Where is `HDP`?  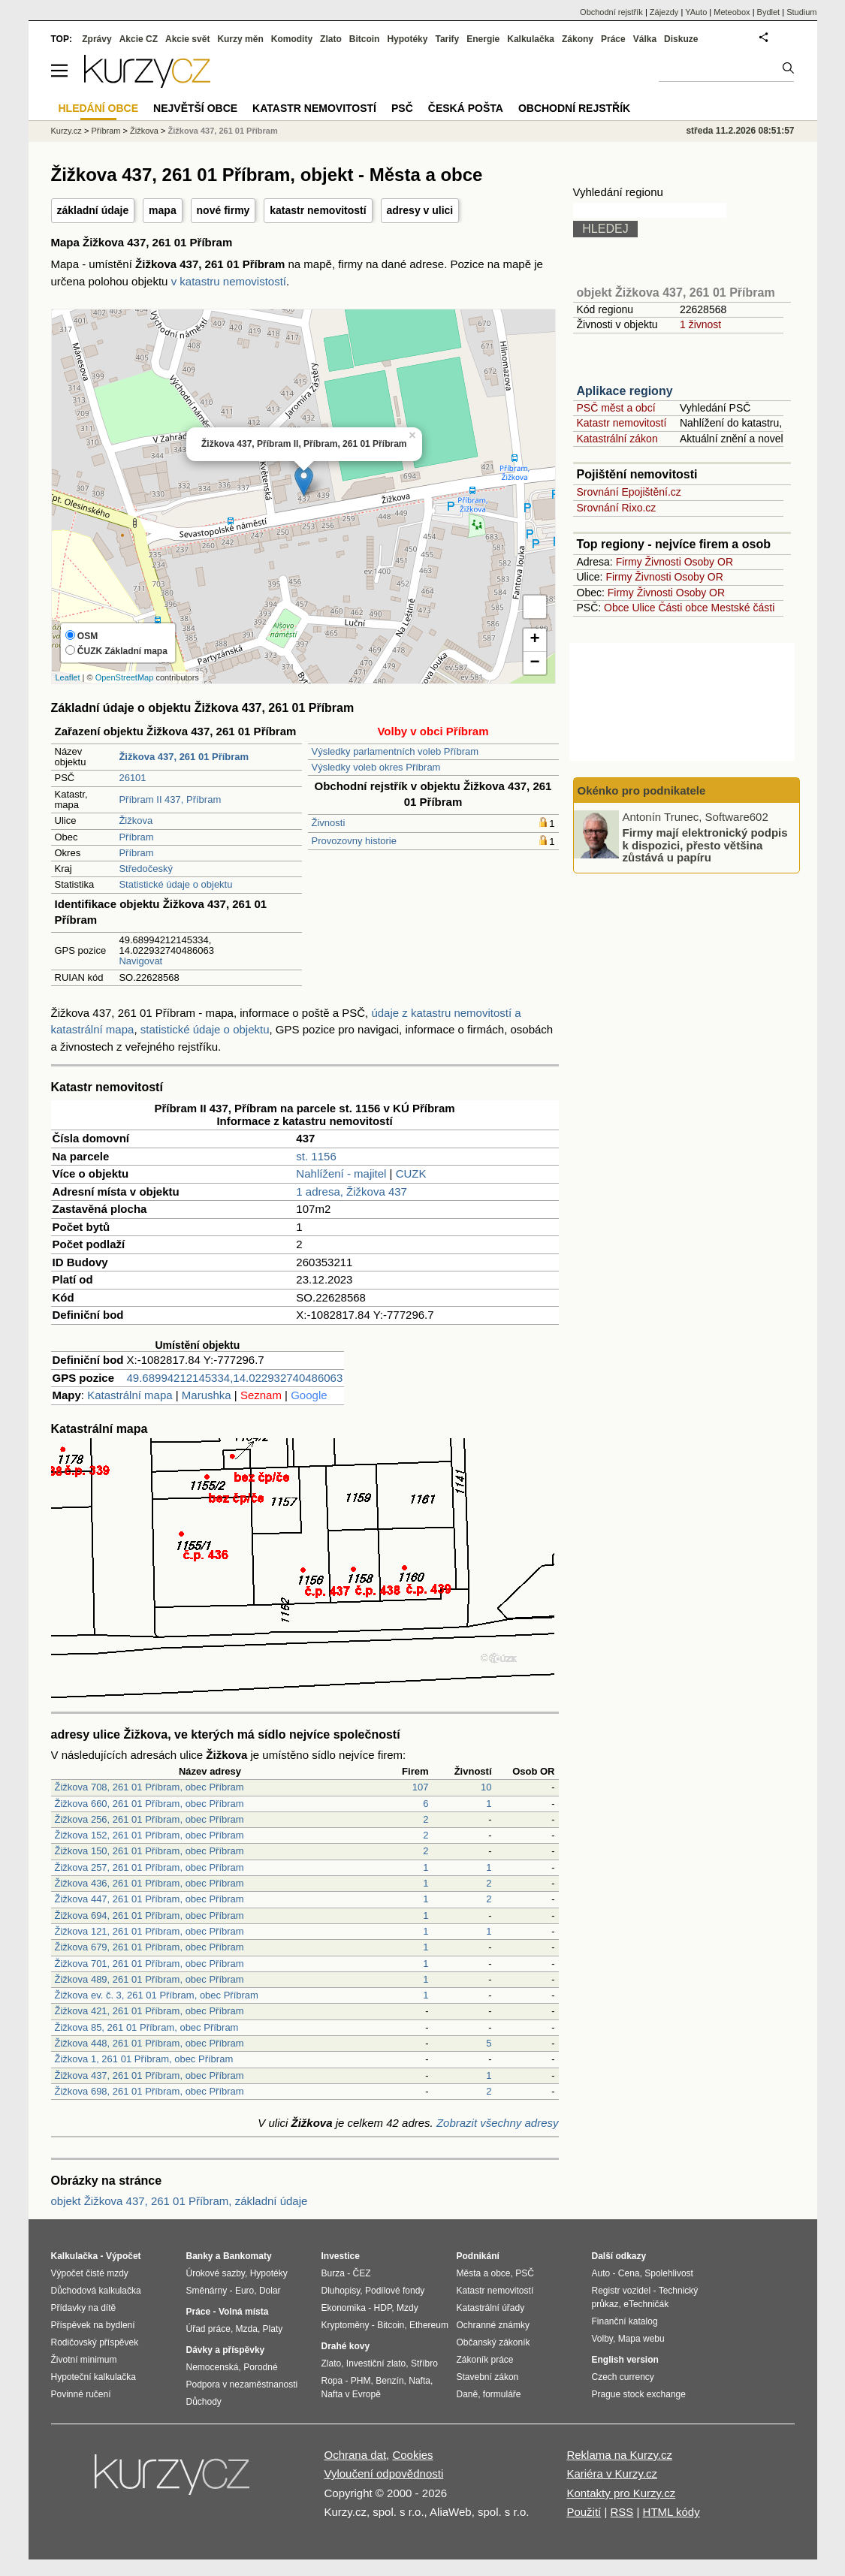 HDP is located at coordinates (383, 2308).